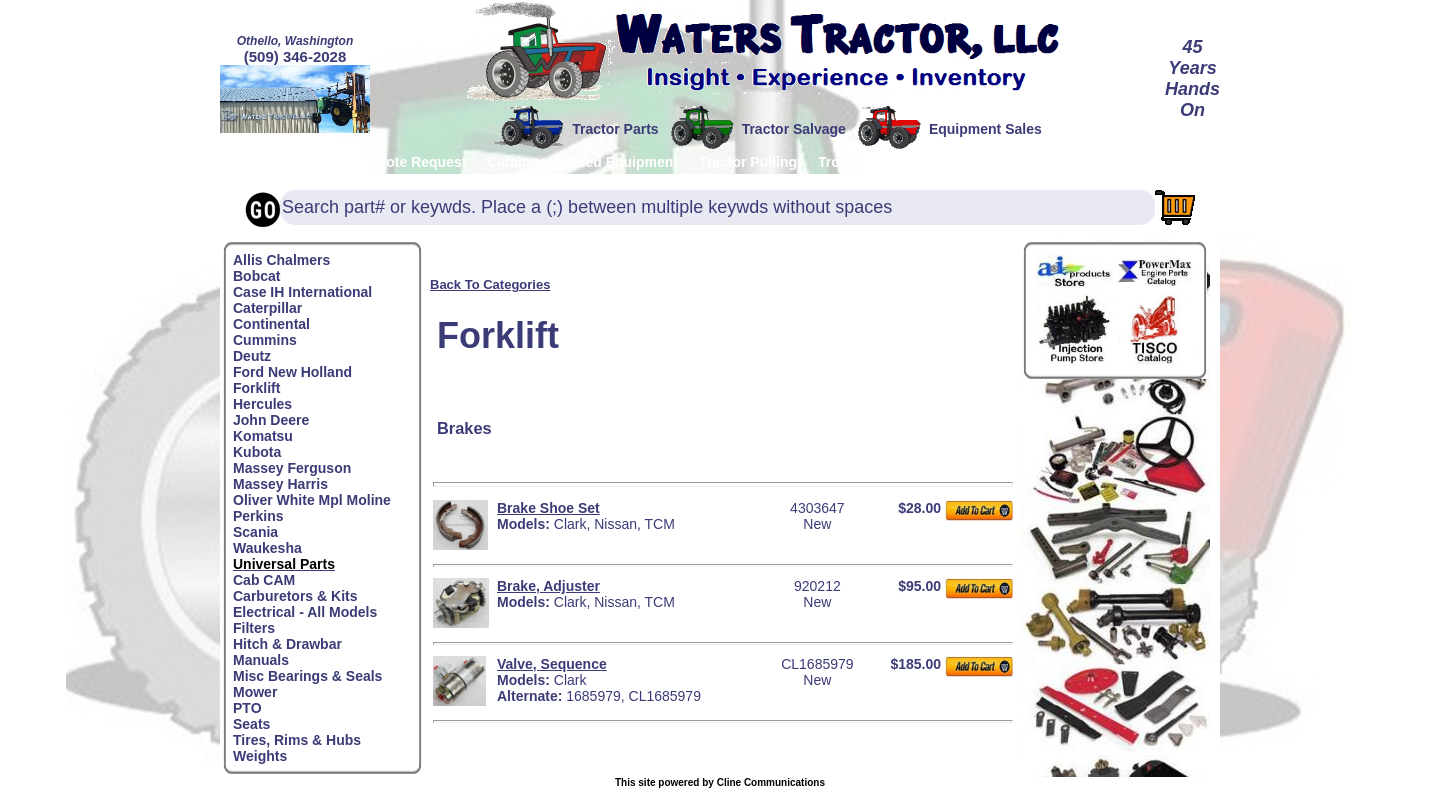 The height and width of the screenshot is (788, 1440). Describe the element at coordinates (258, 516) in the screenshot. I see `Perkins` at that location.